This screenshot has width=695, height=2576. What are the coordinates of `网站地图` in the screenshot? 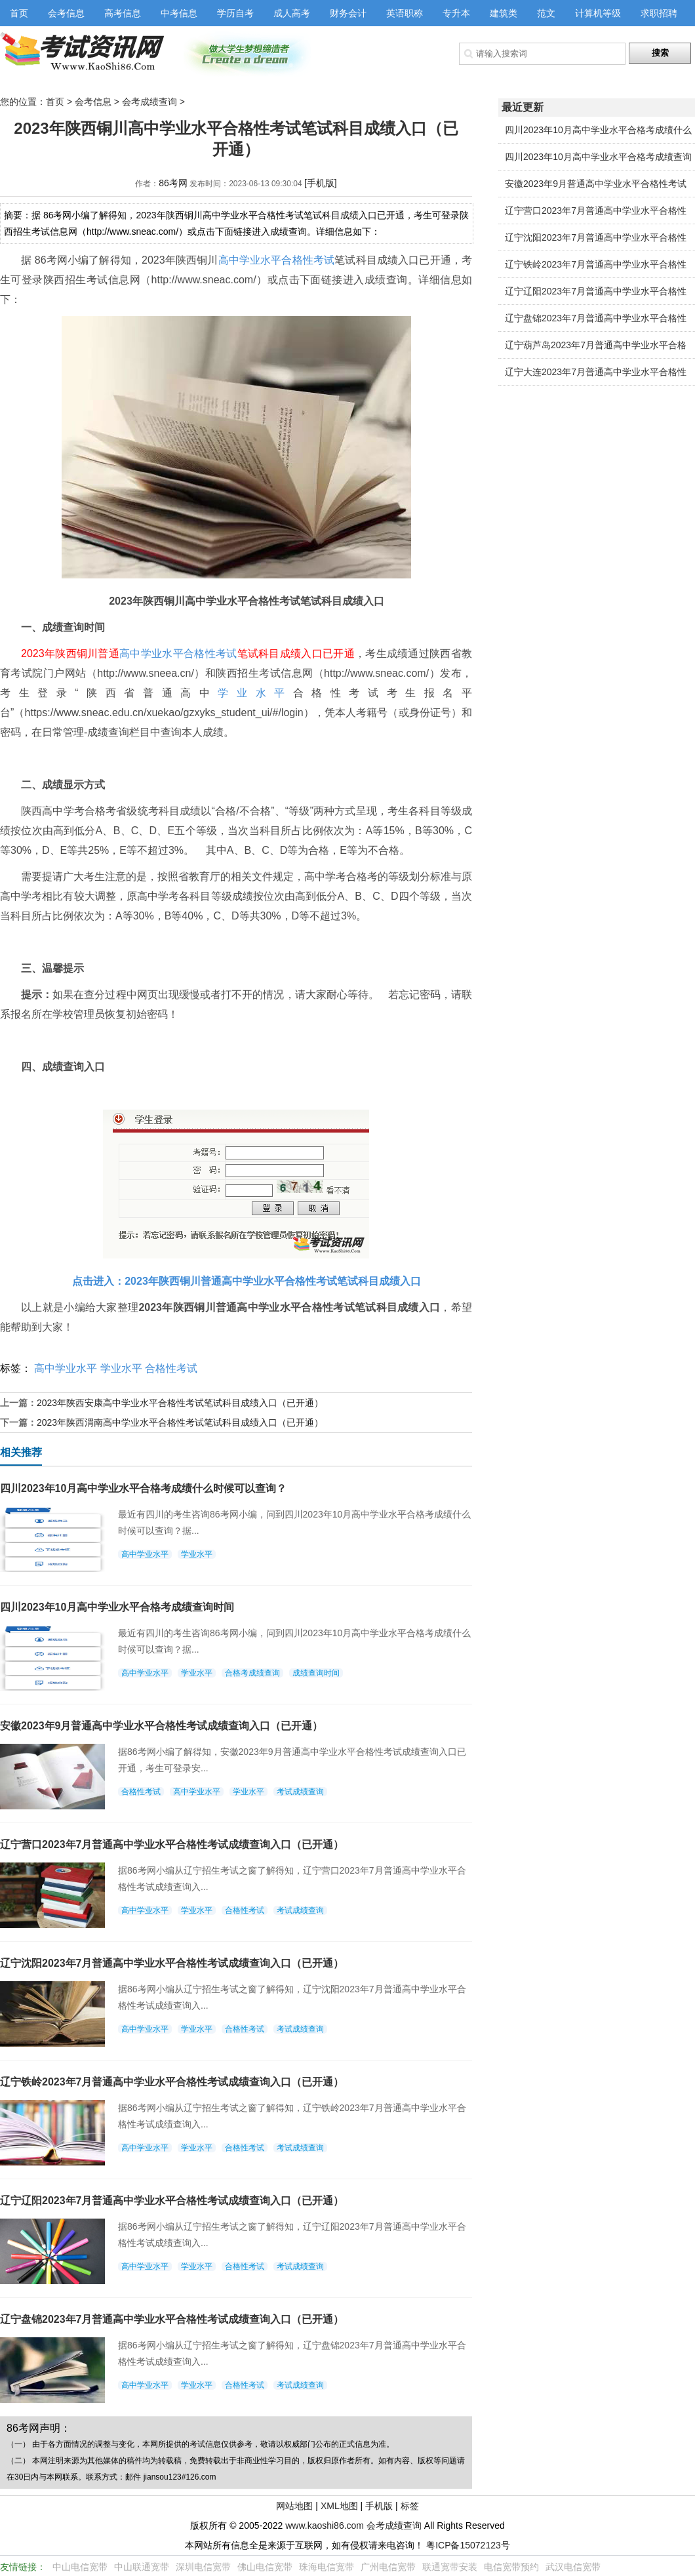 It's located at (294, 2506).